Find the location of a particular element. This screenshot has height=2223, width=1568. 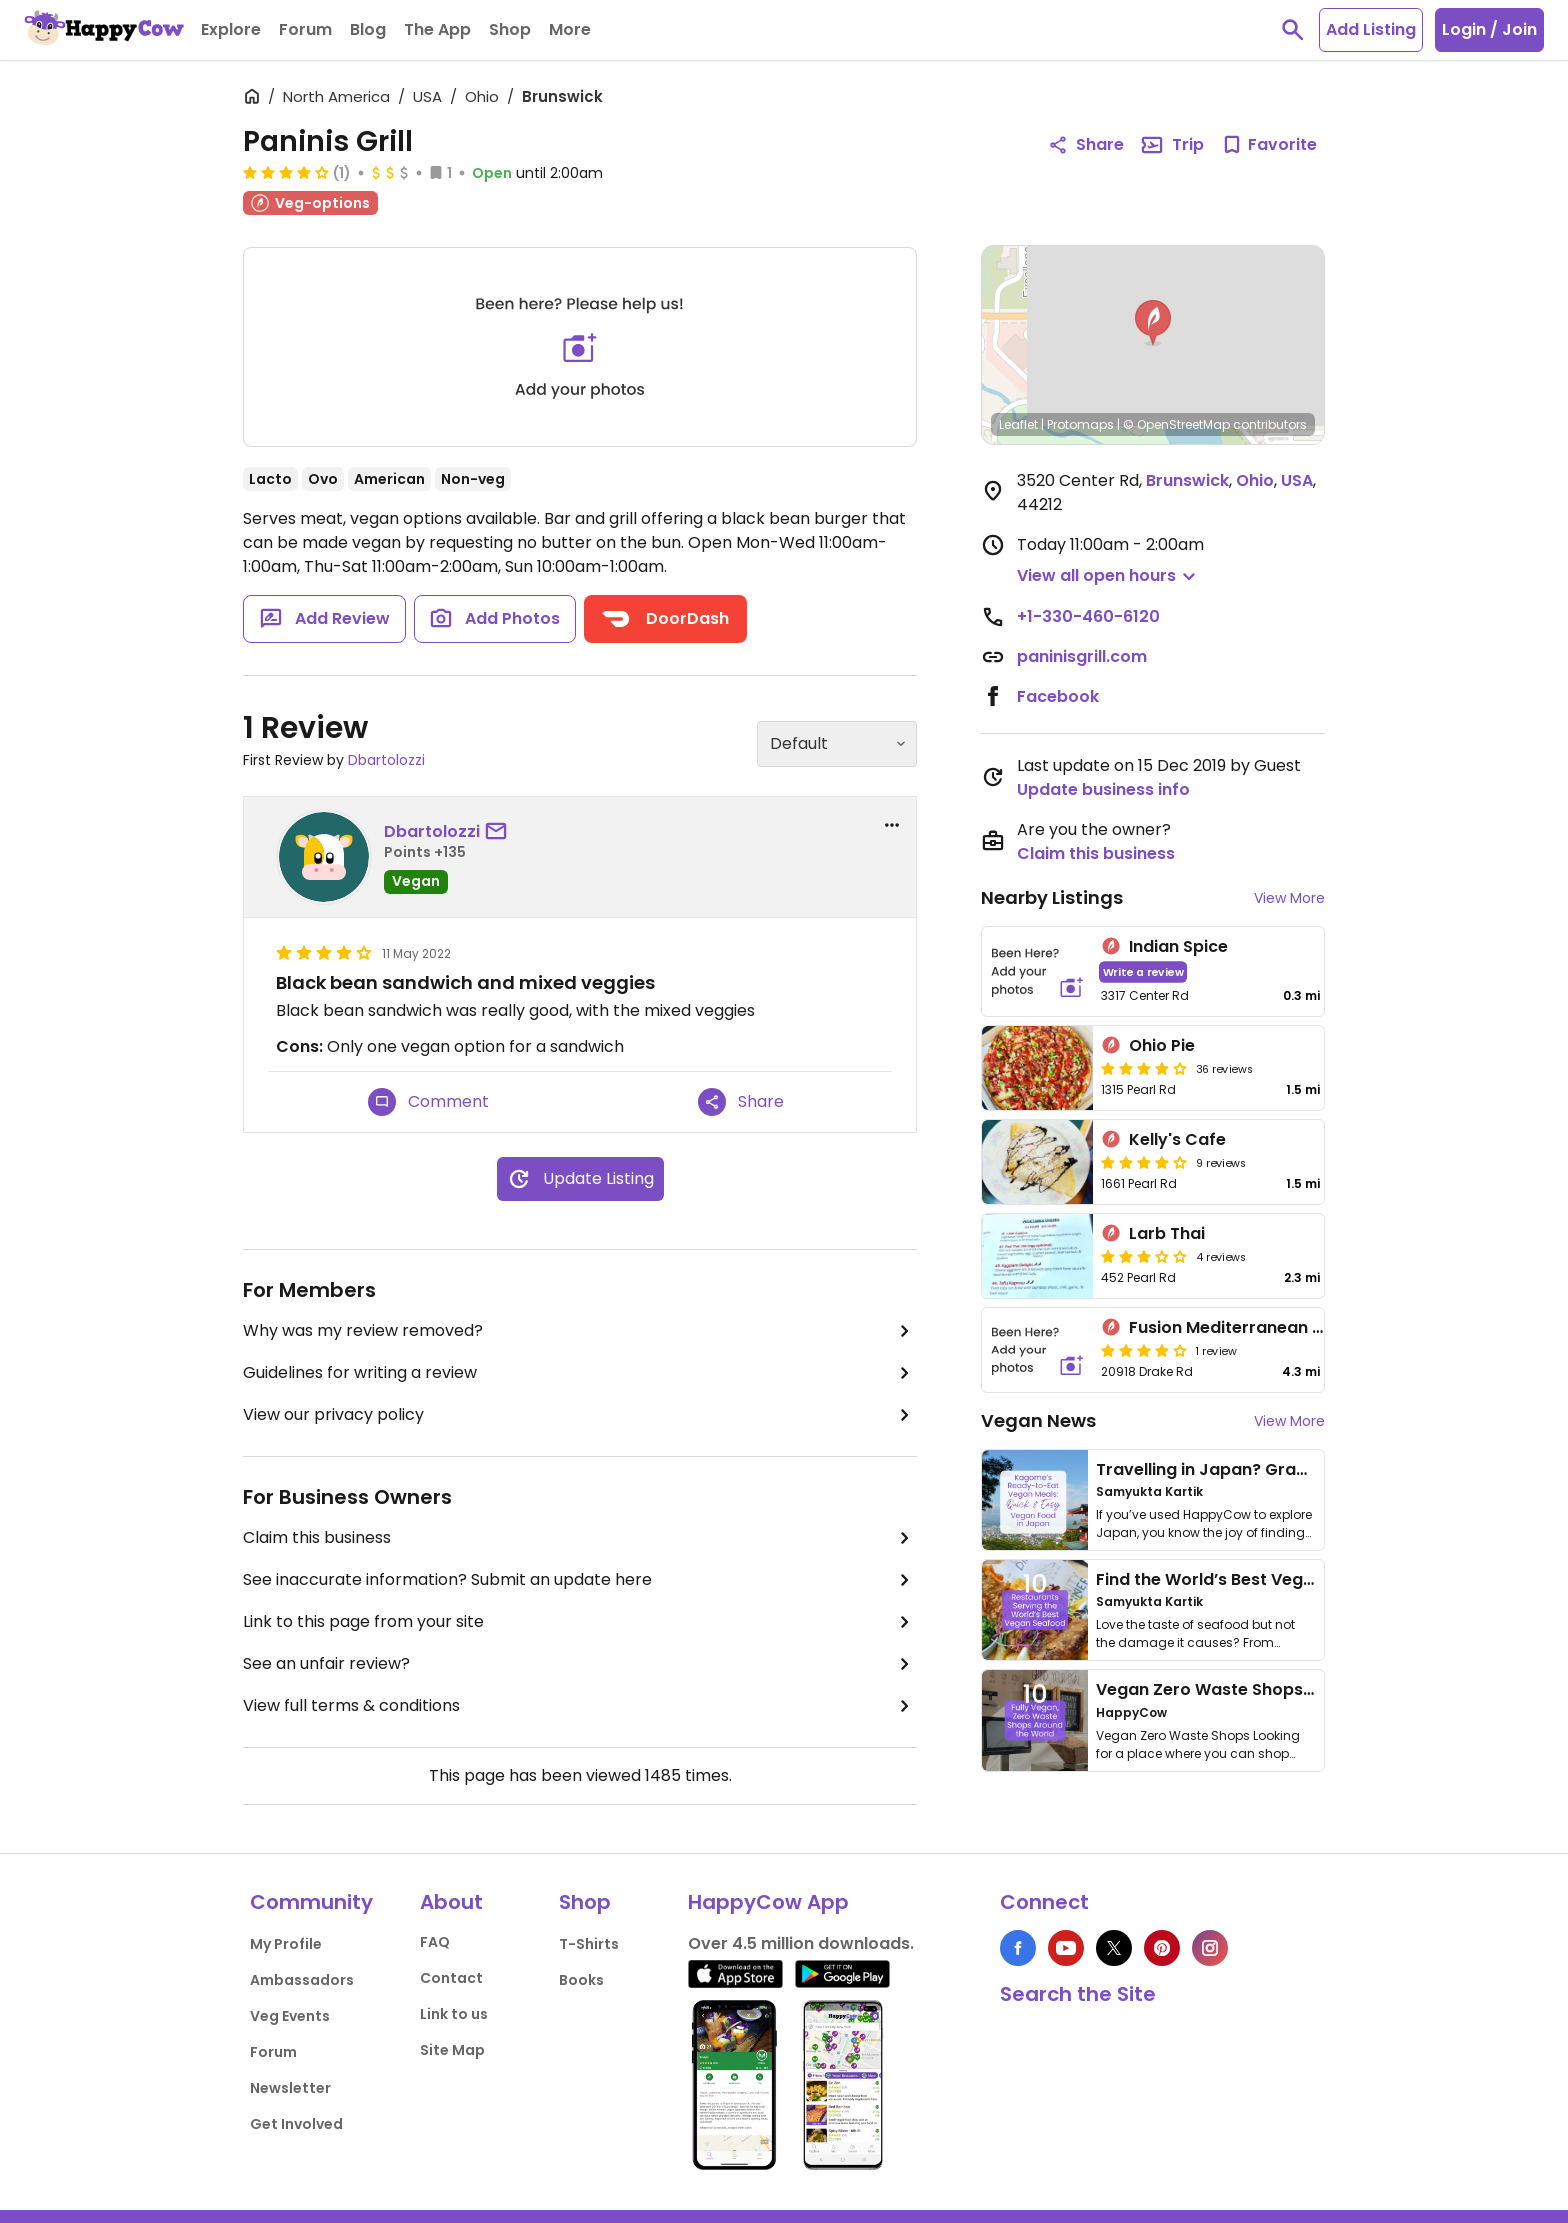

[button] is located at coordinates (1153, 323).